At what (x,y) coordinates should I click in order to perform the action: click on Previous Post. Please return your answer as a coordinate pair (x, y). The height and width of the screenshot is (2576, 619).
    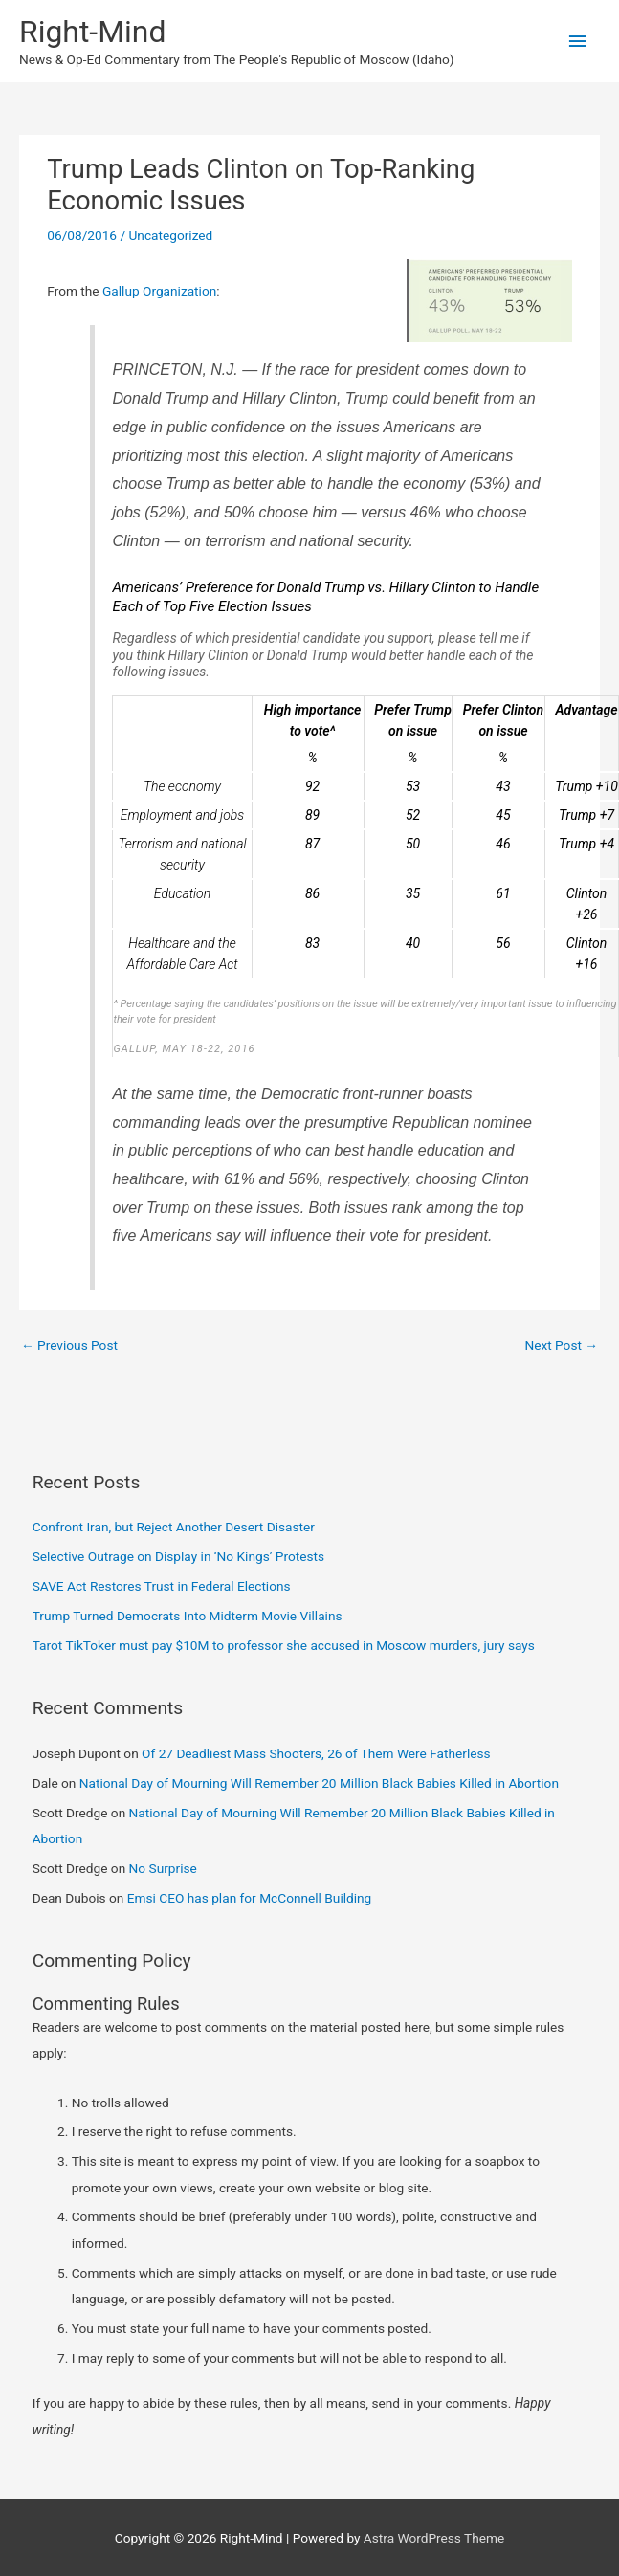
    Looking at the image, I should click on (69, 1345).